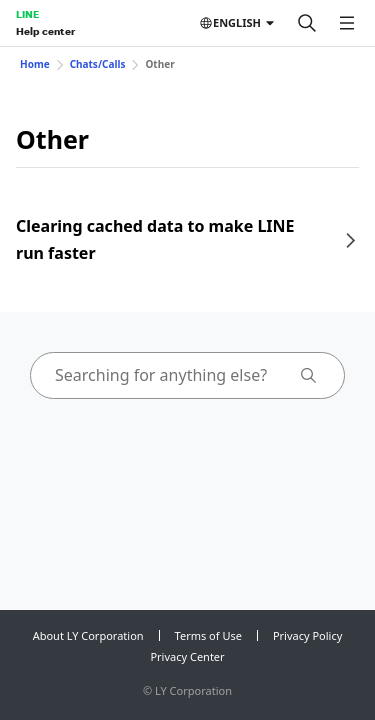  What do you see at coordinates (307, 23) in the screenshot?
I see `[Search]` at bounding box center [307, 23].